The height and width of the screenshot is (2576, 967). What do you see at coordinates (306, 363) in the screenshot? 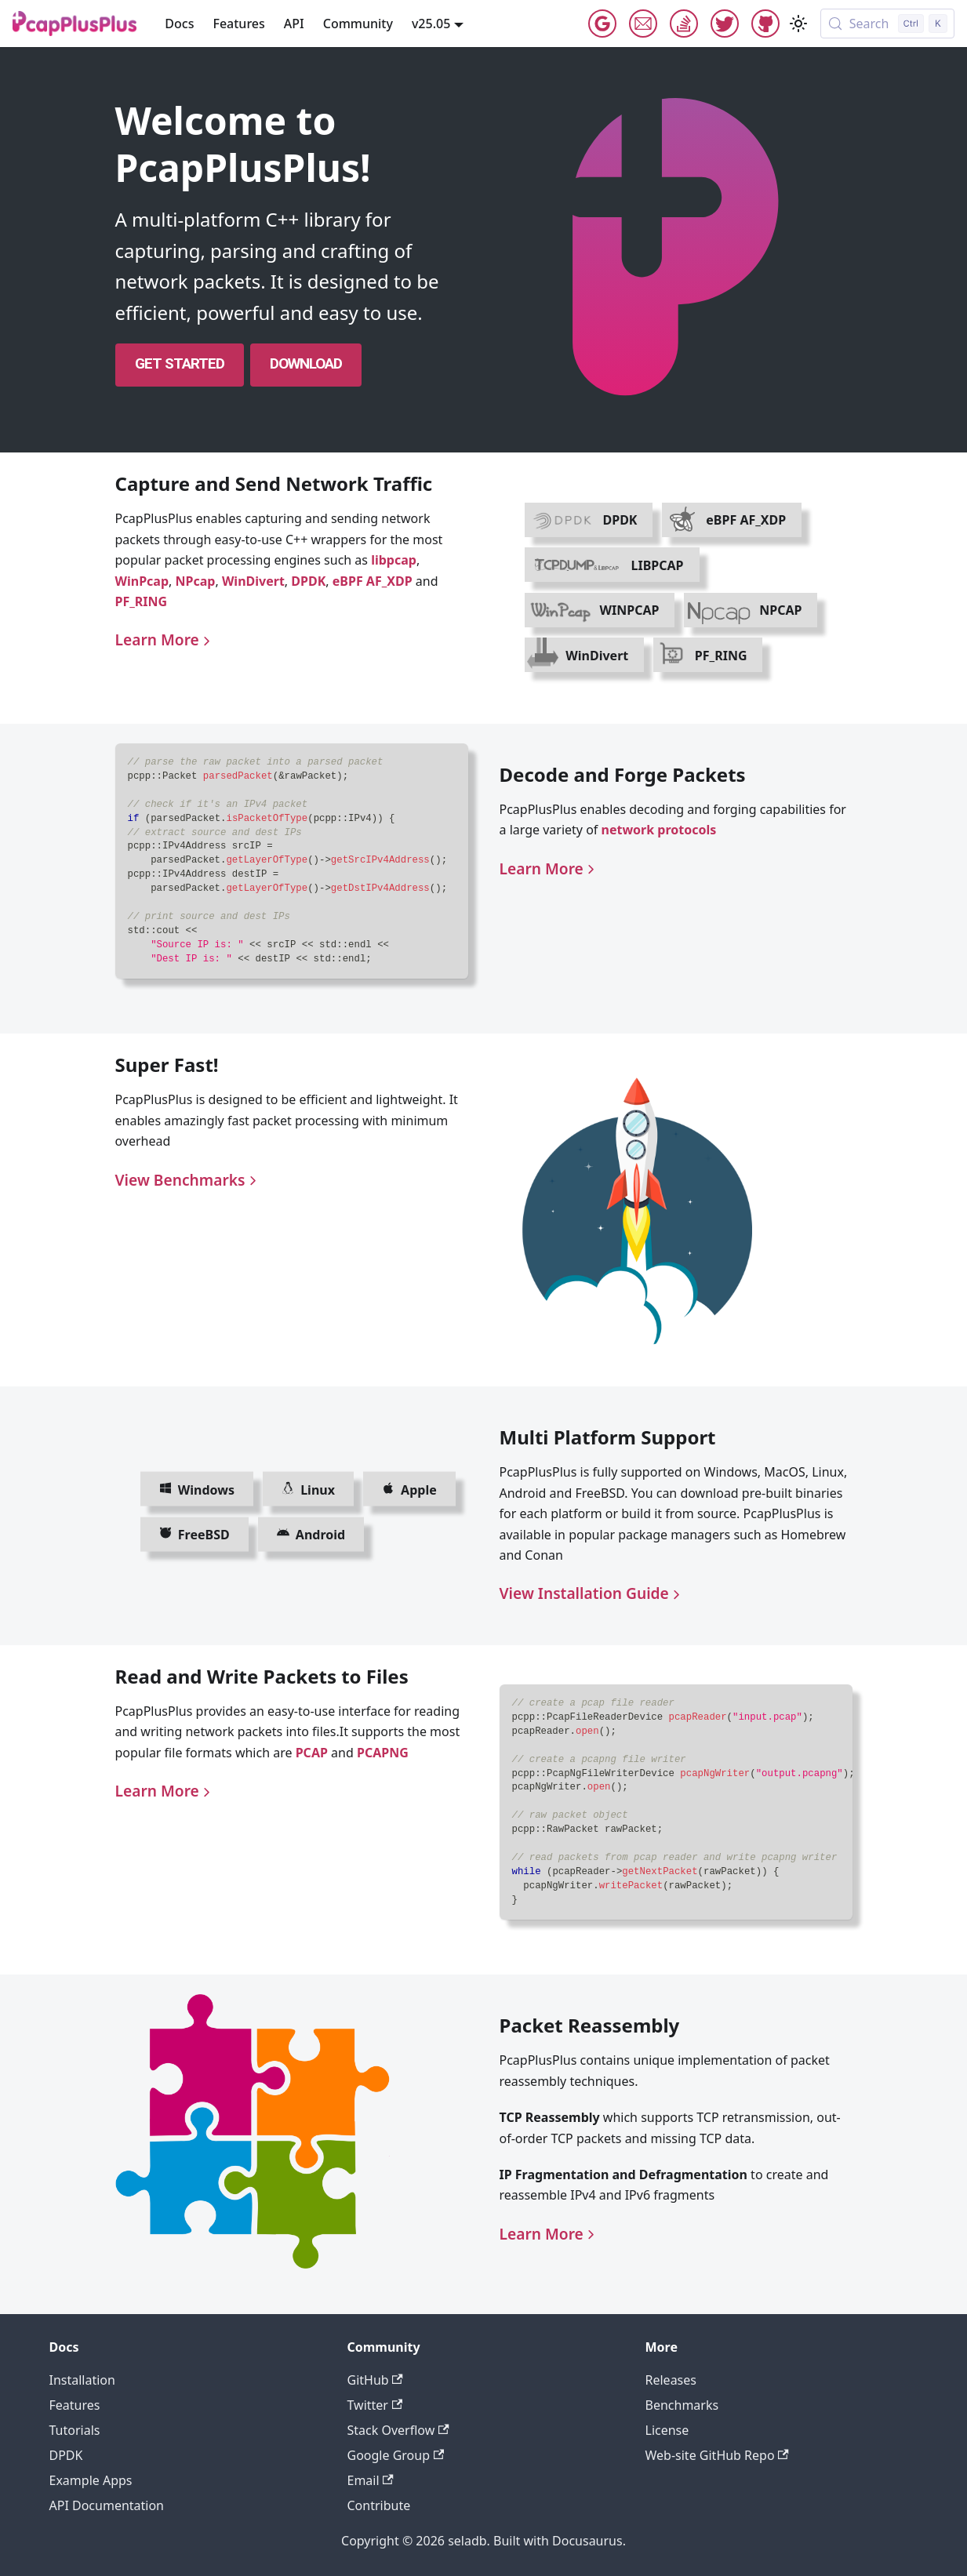
I see `Download` at bounding box center [306, 363].